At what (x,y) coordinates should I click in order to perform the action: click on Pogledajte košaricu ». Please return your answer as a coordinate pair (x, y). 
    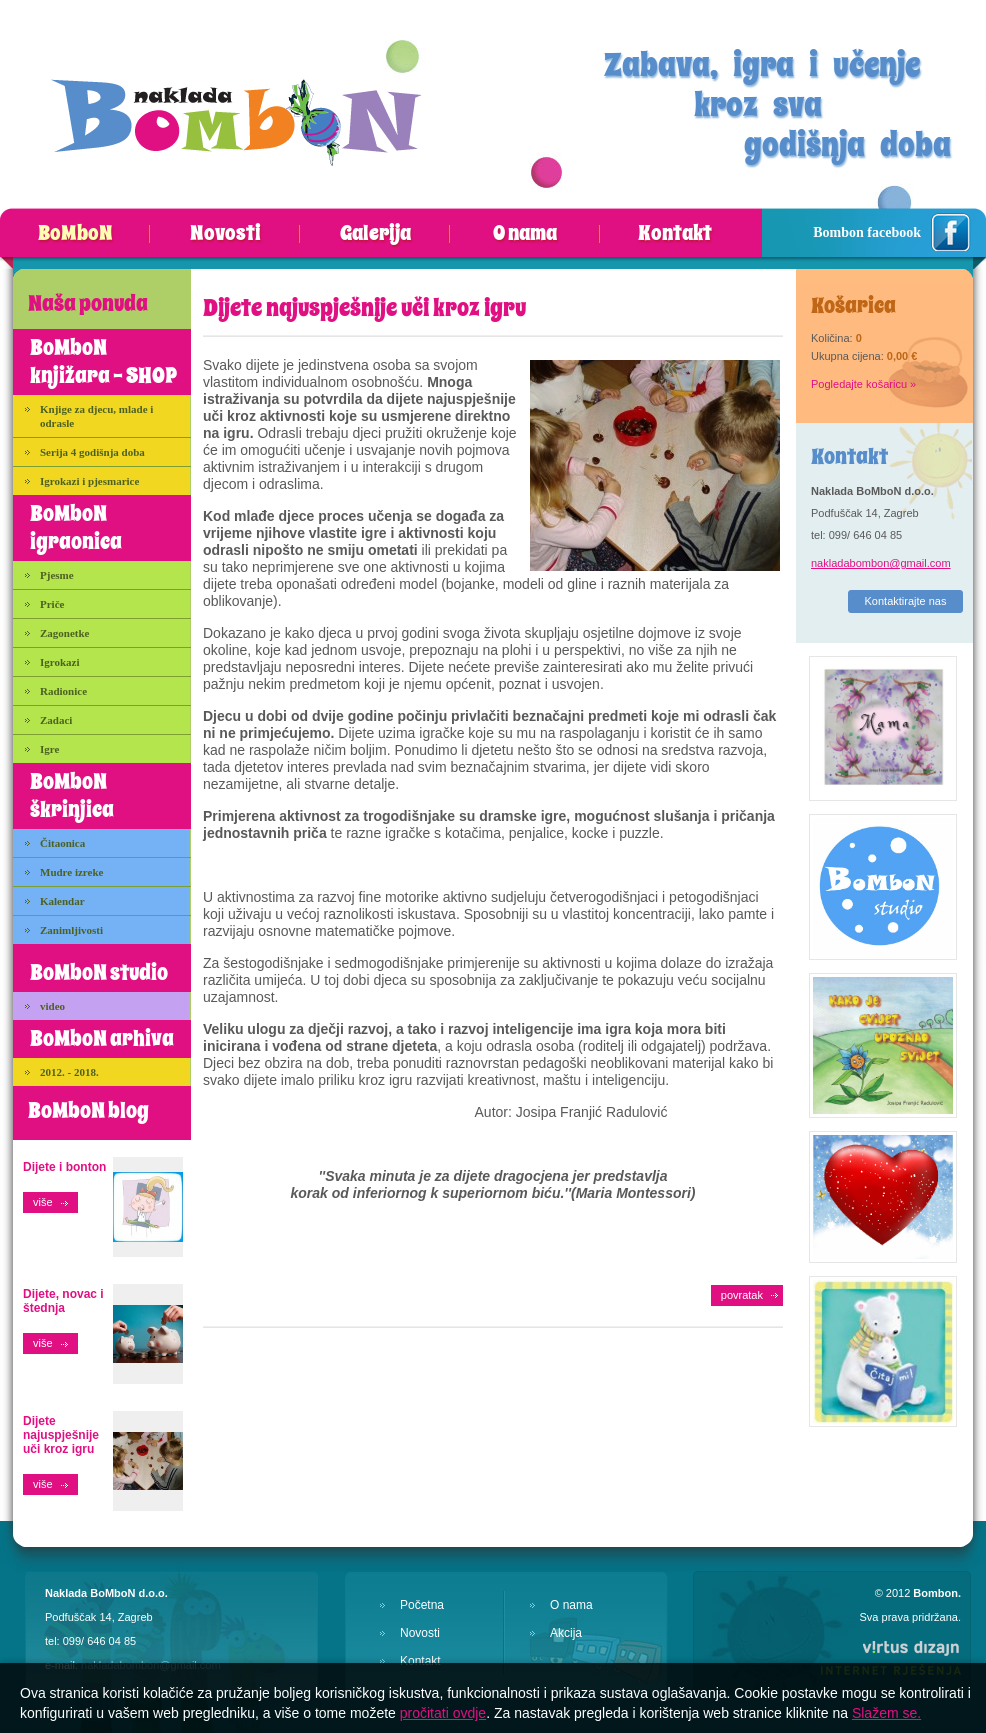
    Looking at the image, I should click on (863, 384).